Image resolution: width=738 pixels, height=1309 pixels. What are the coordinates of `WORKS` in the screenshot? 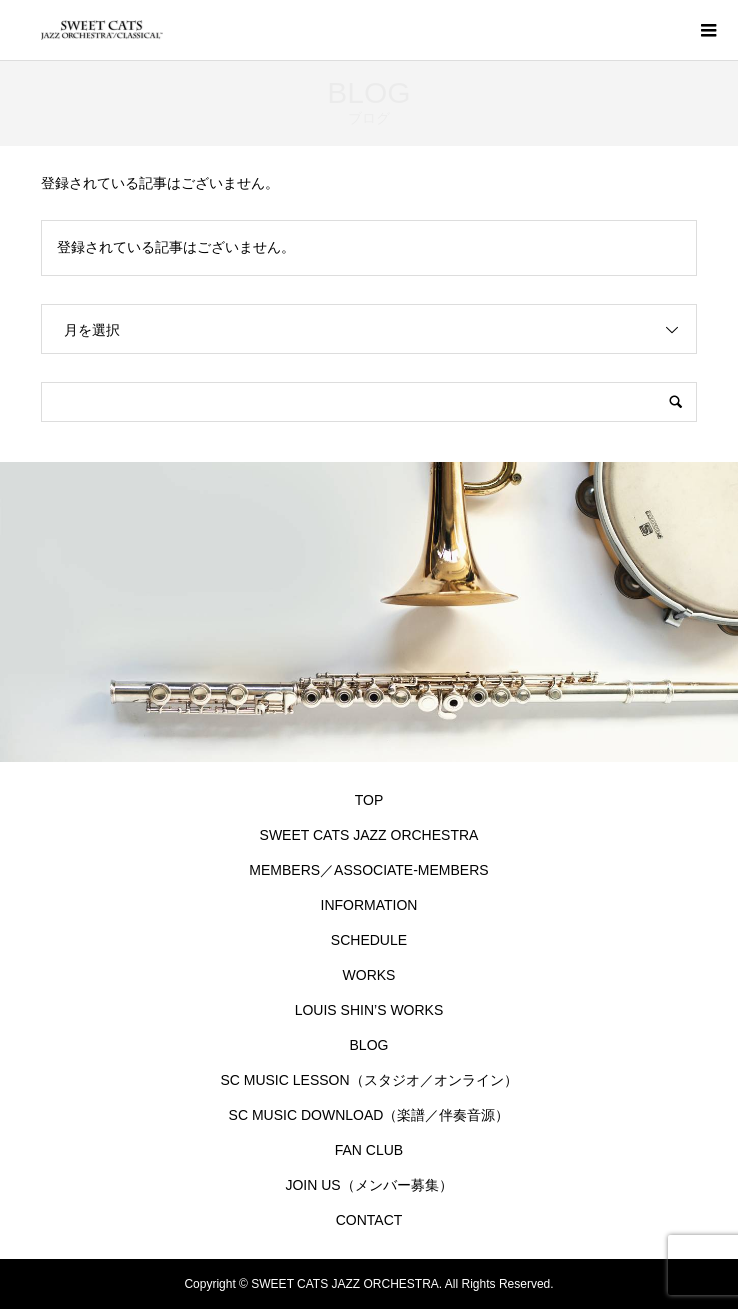 It's located at (369, 975).